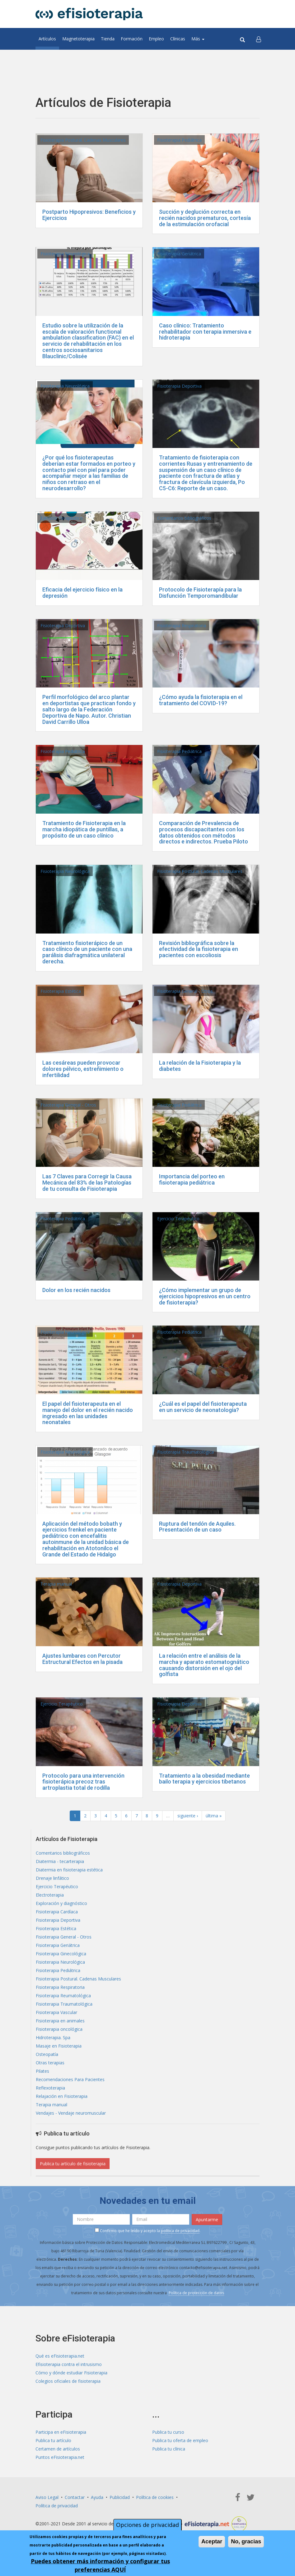 Image resolution: width=295 pixels, height=2576 pixels. What do you see at coordinates (87, 1182) in the screenshot?
I see `Las 7 Claves para Corregir la Causa Mecánica del 83% de las Patologías de tu consulta de Fisioterapia` at bounding box center [87, 1182].